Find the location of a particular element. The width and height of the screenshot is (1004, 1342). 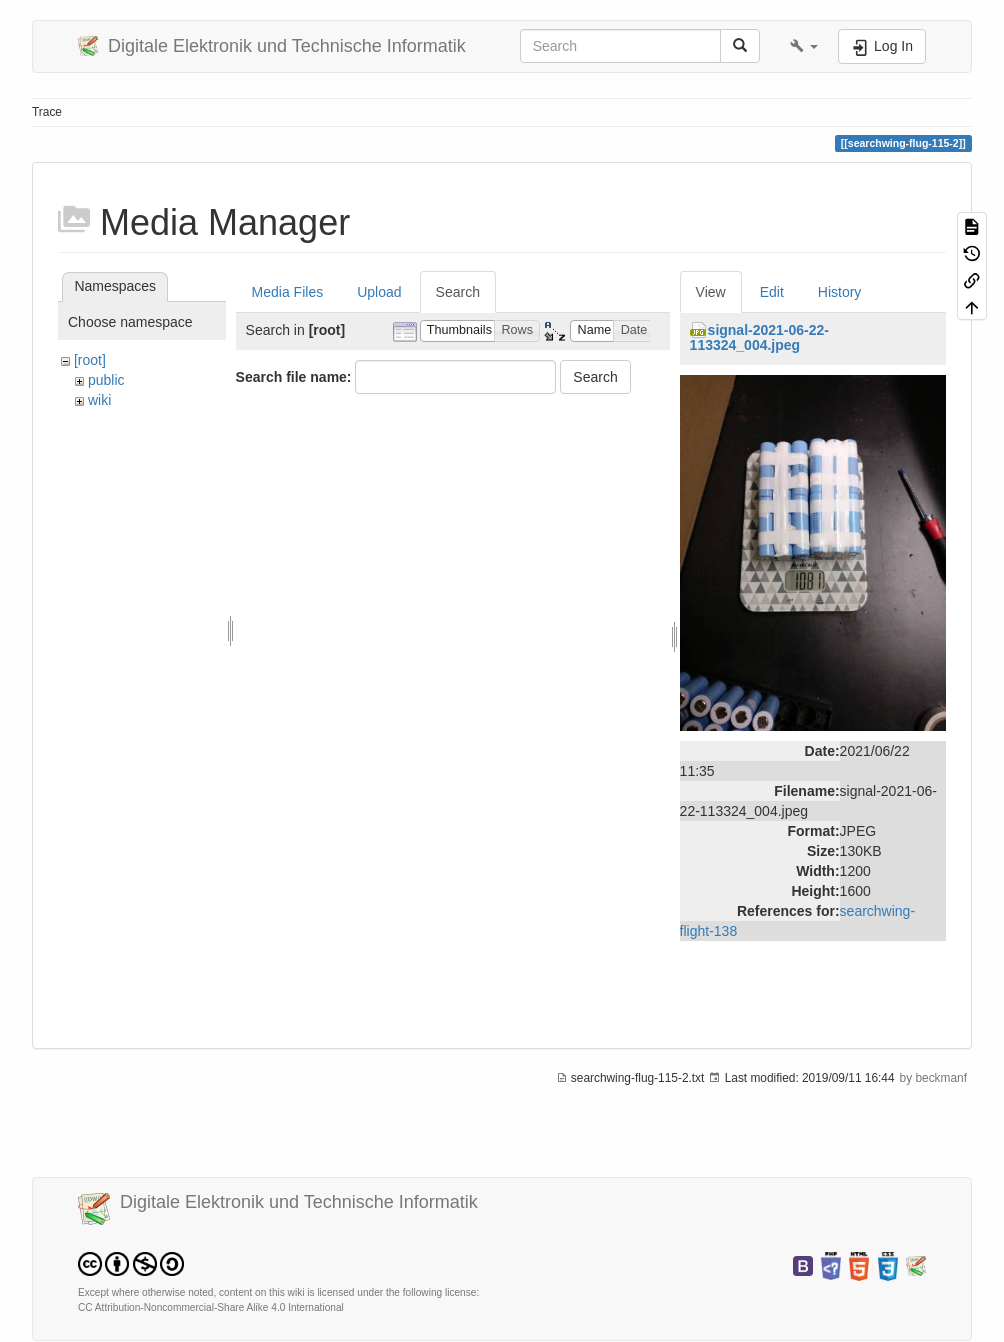

View is located at coordinates (711, 292).